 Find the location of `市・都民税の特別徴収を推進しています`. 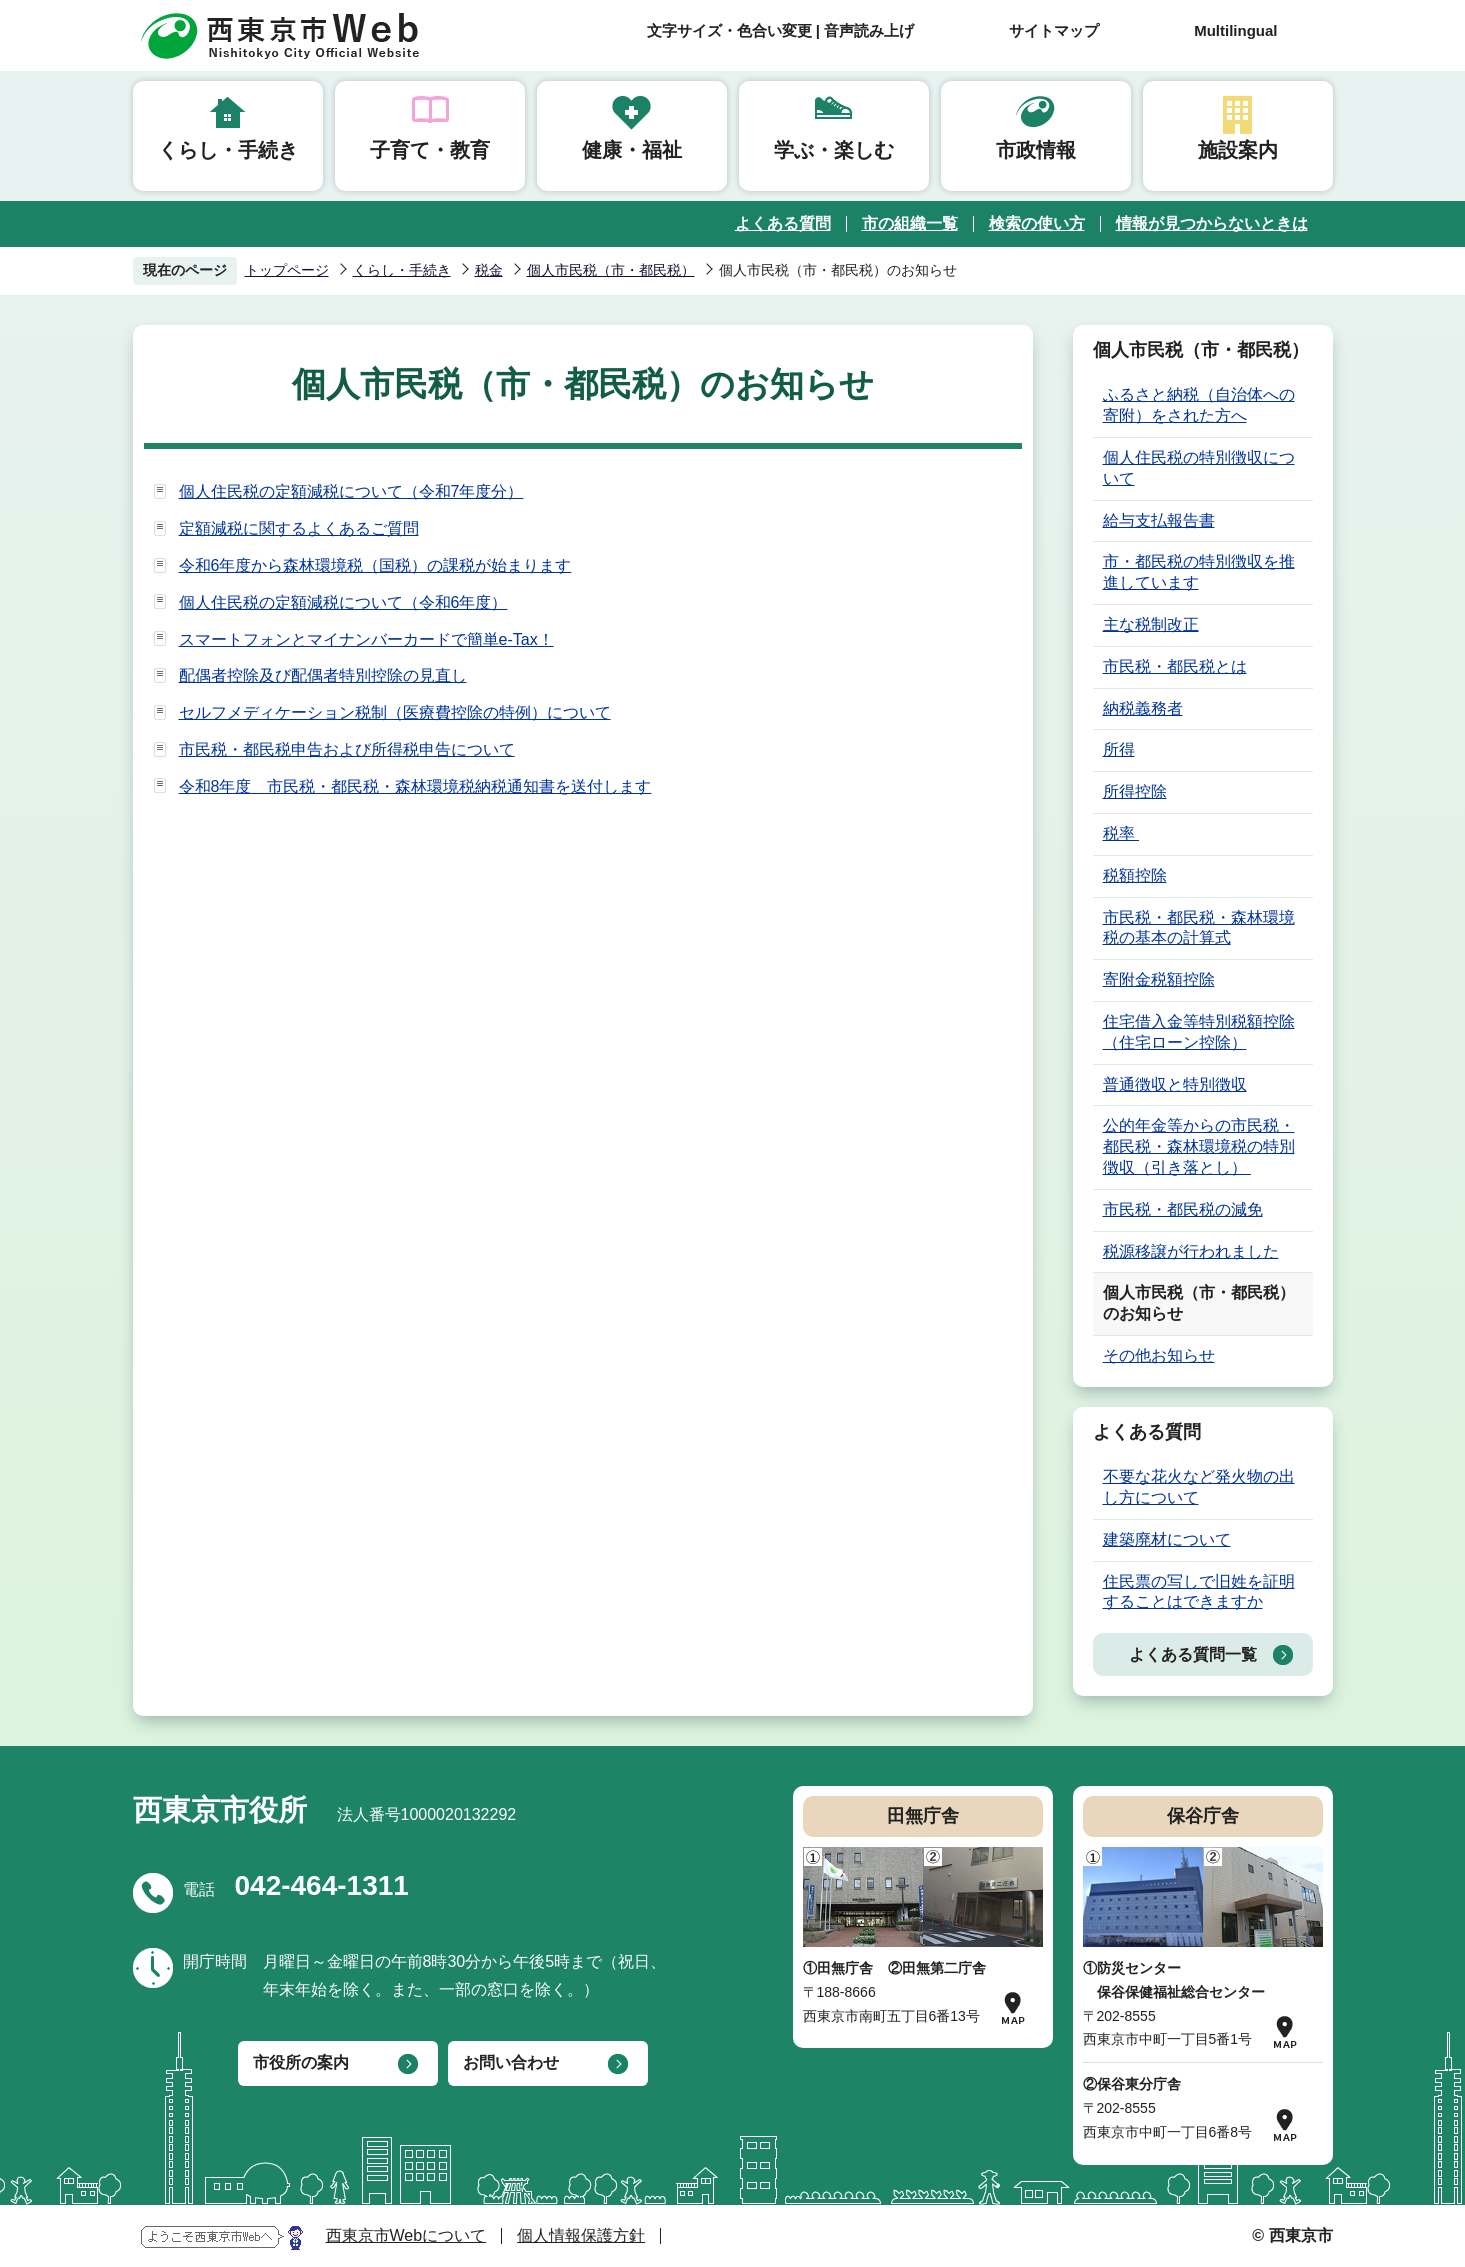

市・都民税の特別徴収を推進しています is located at coordinates (1199, 572).